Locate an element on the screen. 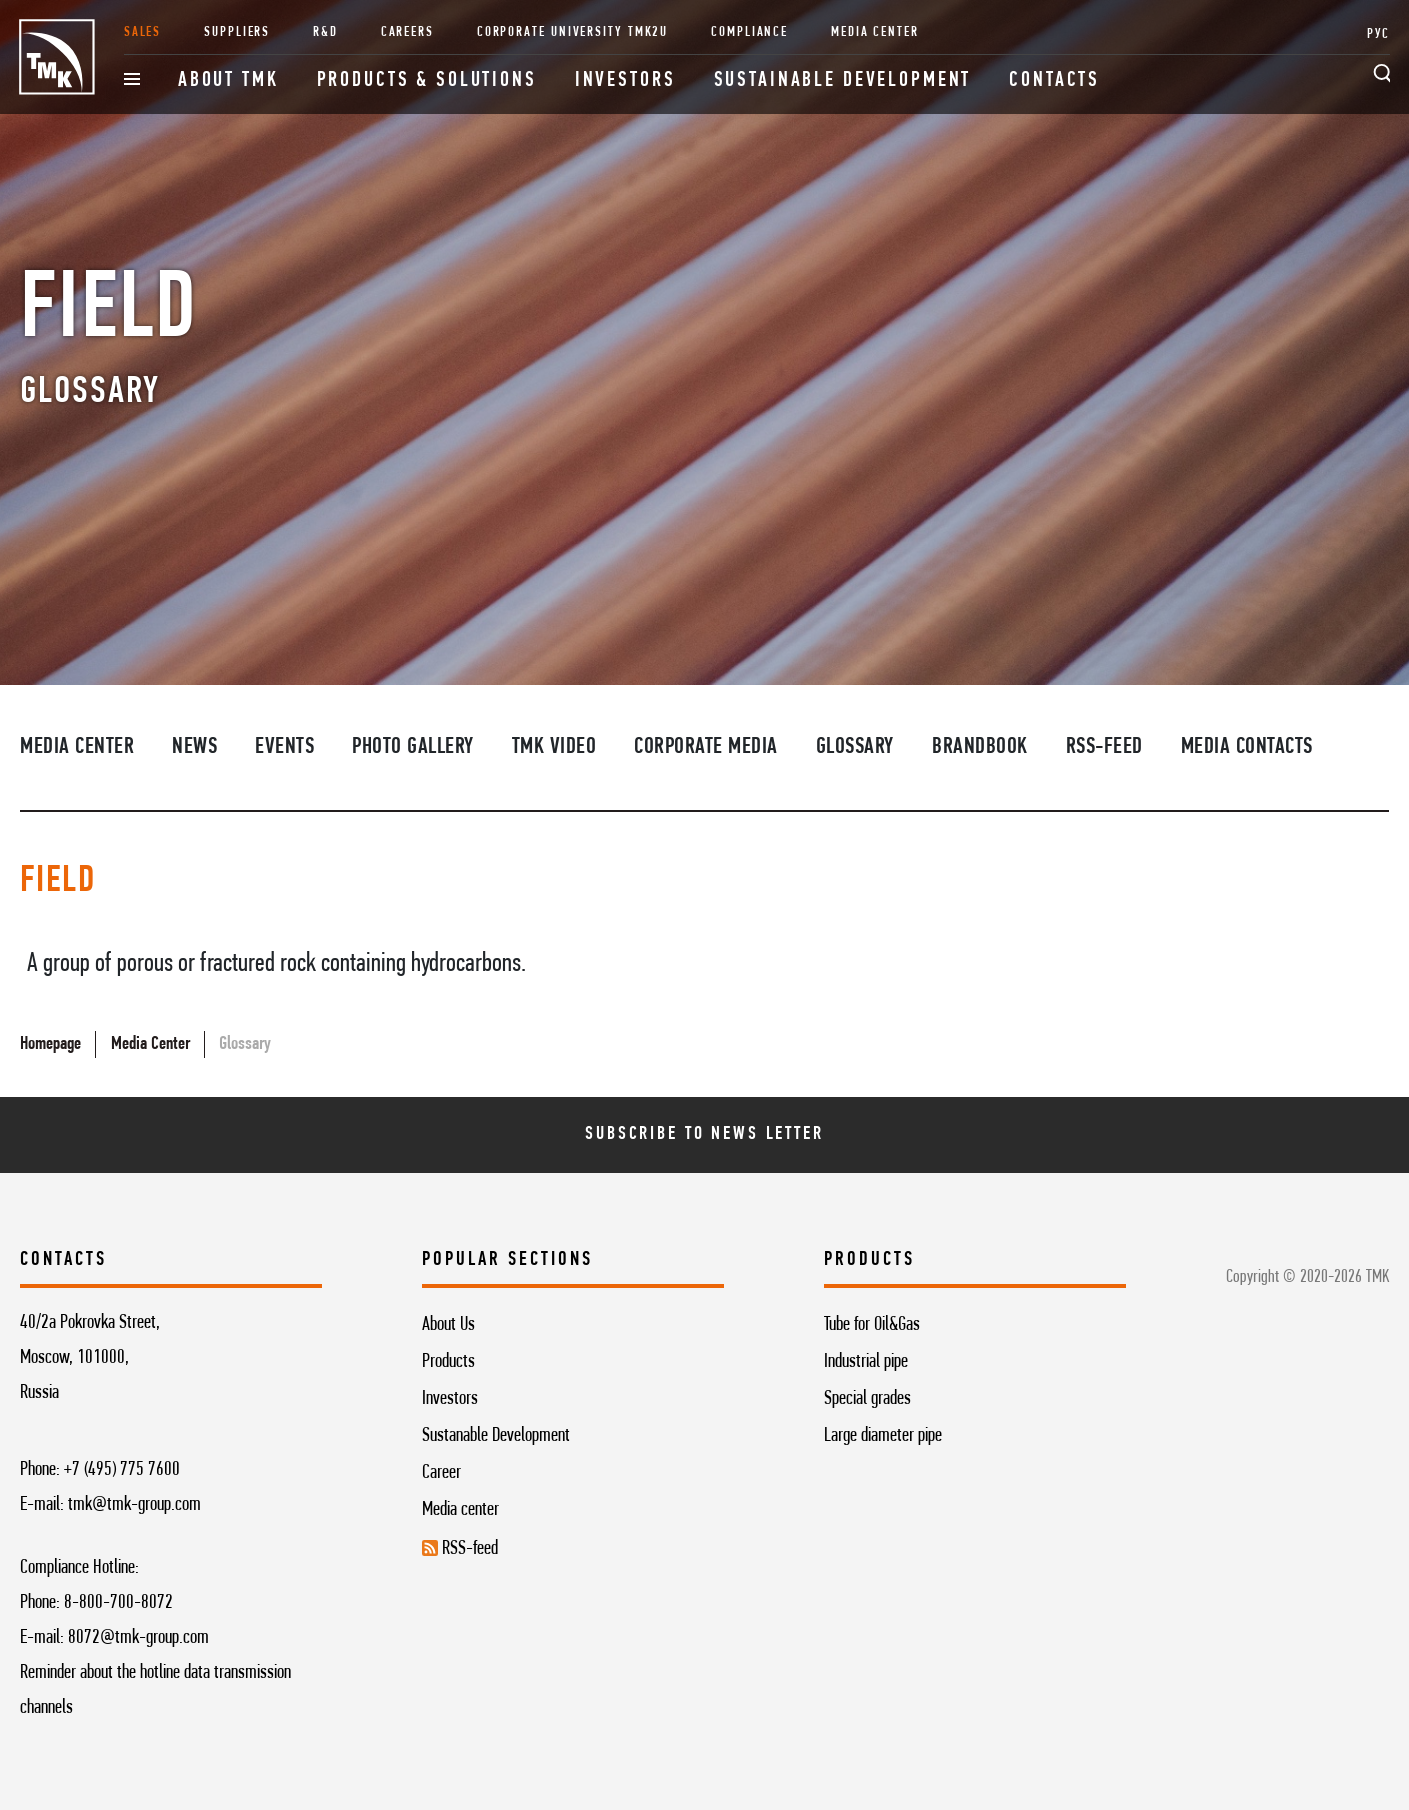  Special grades is located at coordinates (867, 1399).